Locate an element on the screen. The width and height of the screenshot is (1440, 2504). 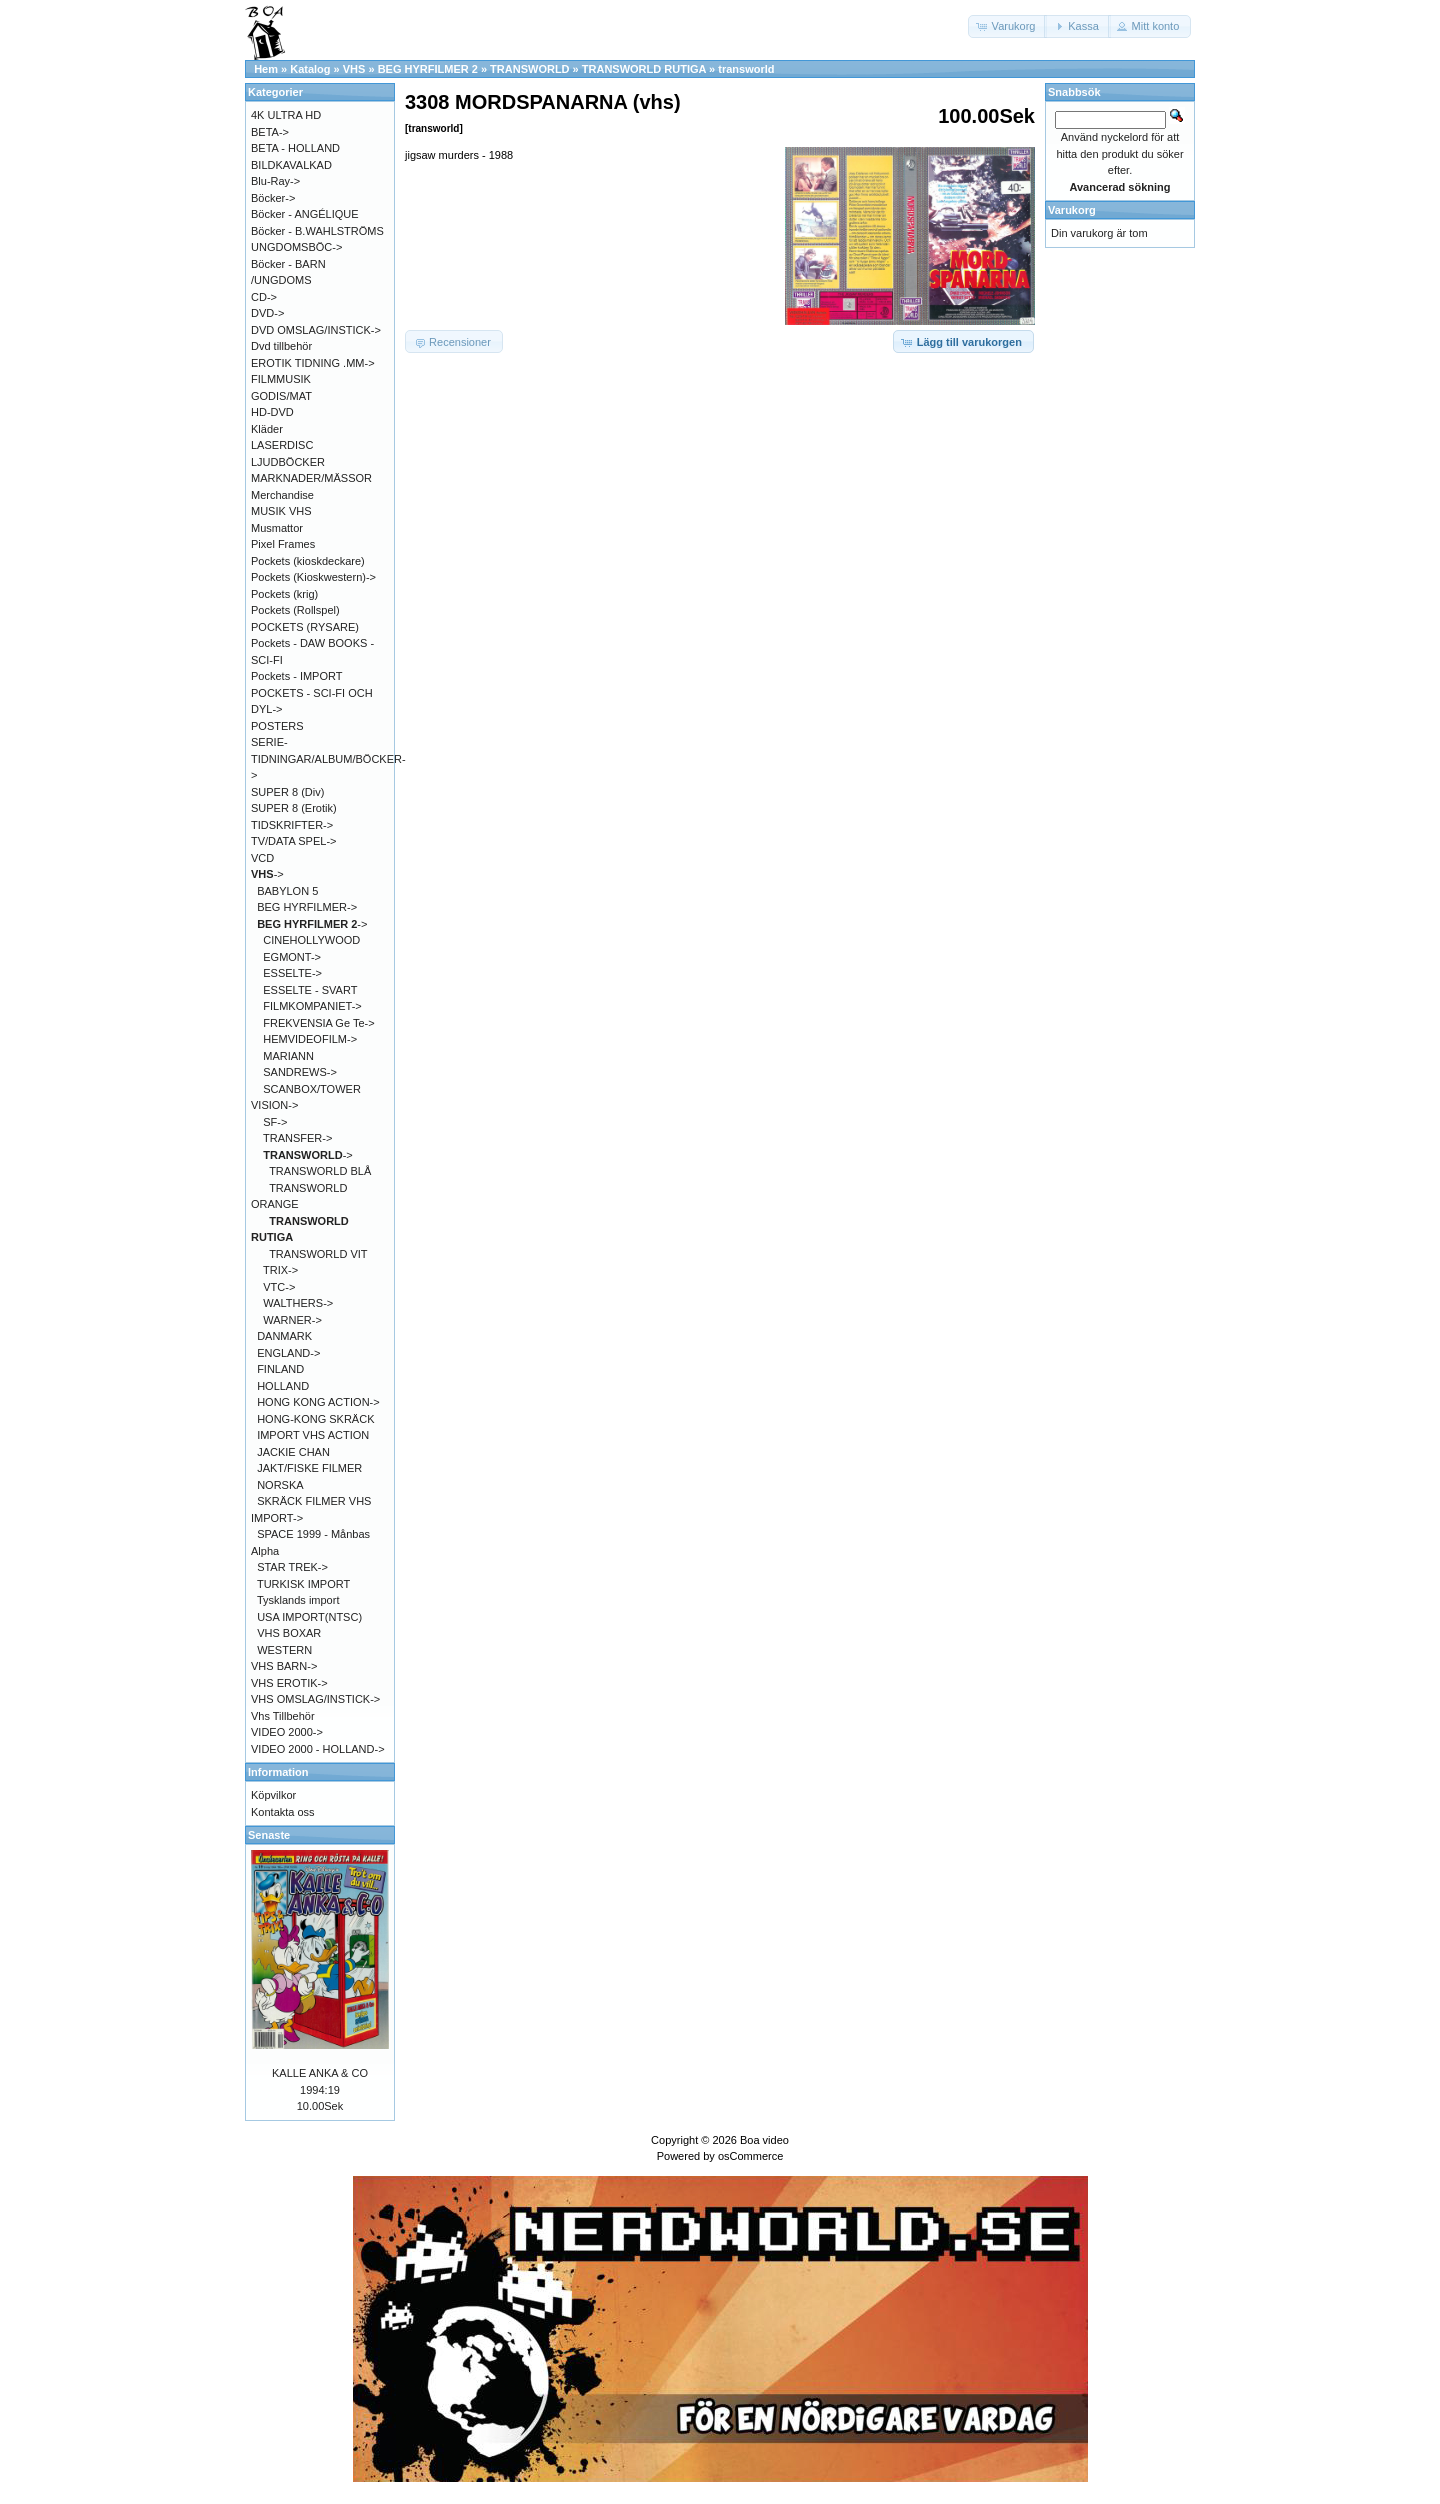
JACKIE CHAN is located at coordinates (293, 1452).